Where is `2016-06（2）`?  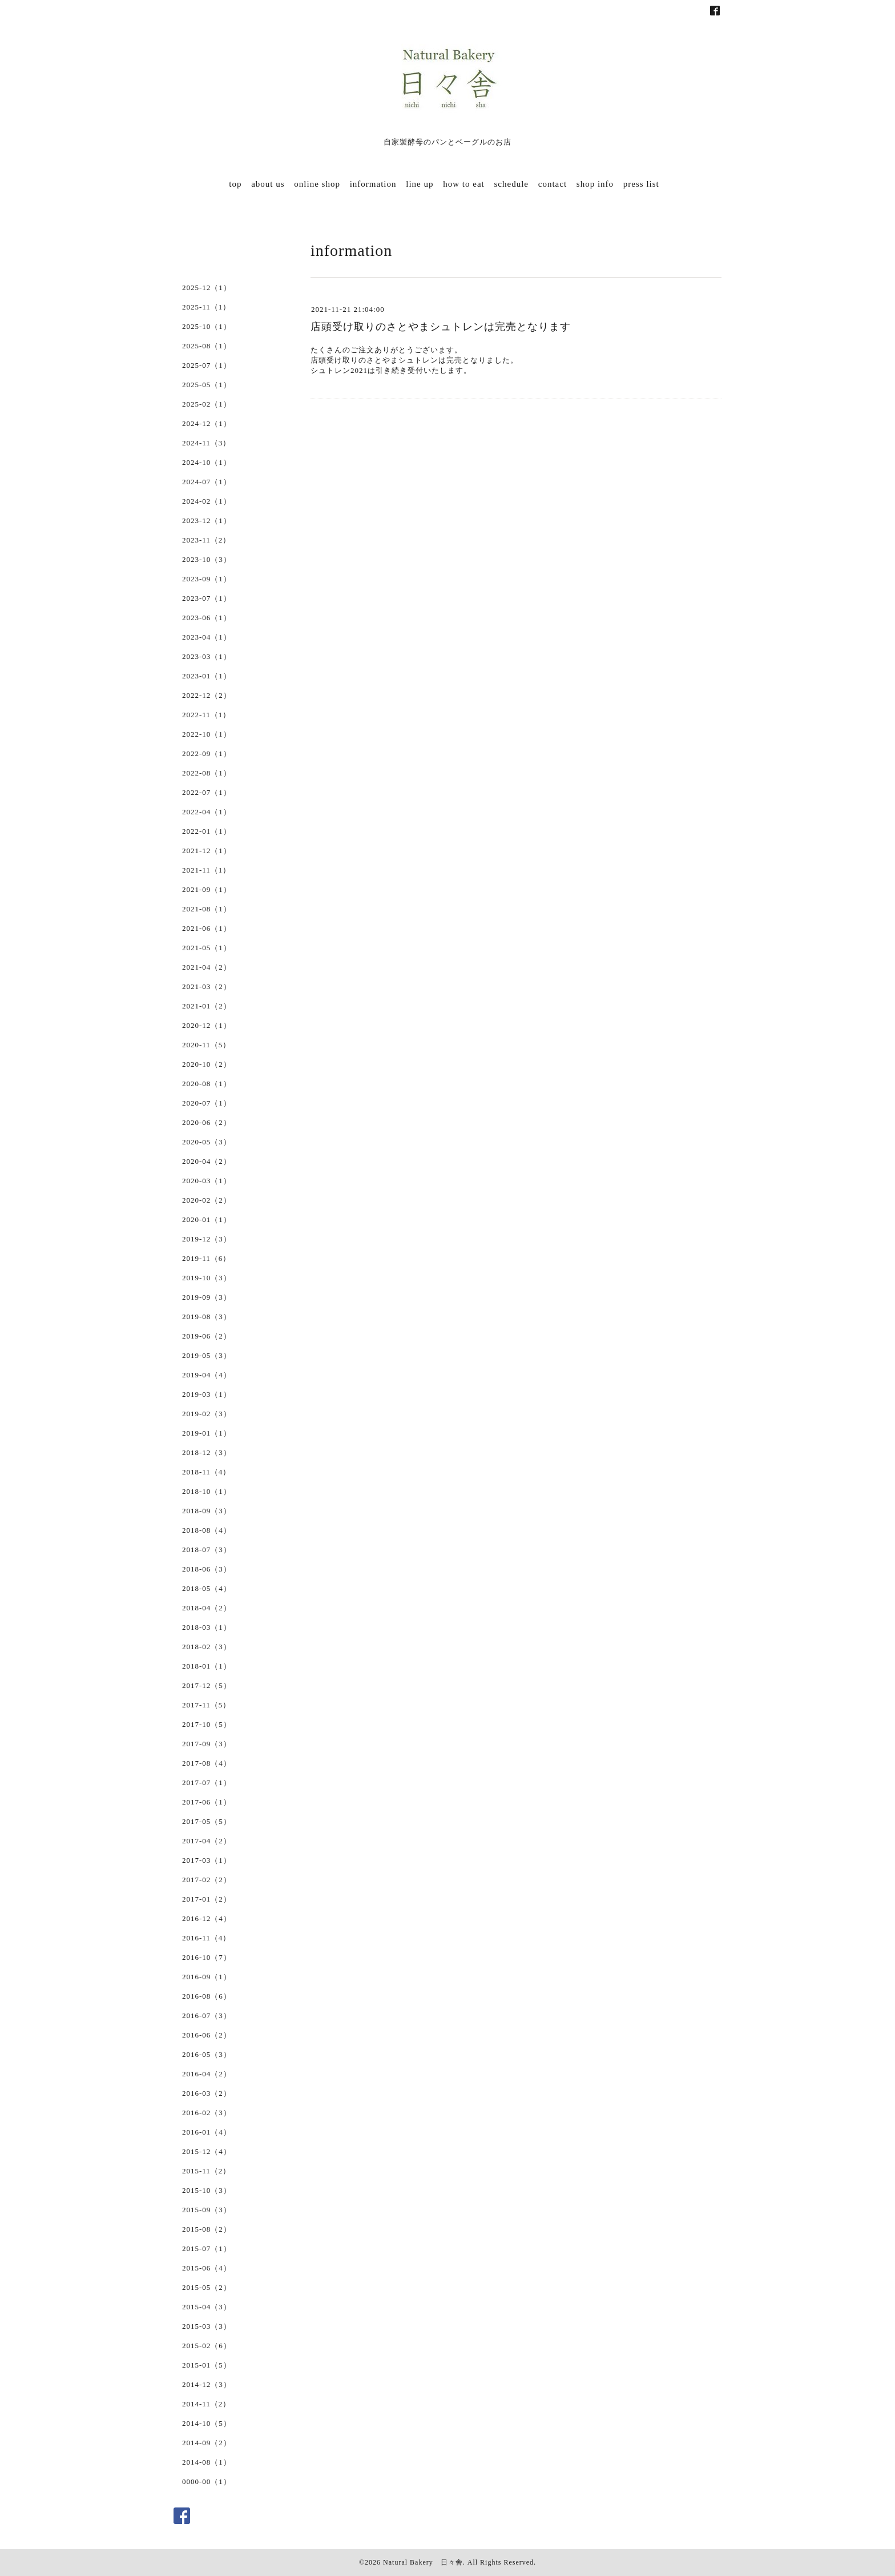 2016-06（2） is located at coordinates (206, 2035).